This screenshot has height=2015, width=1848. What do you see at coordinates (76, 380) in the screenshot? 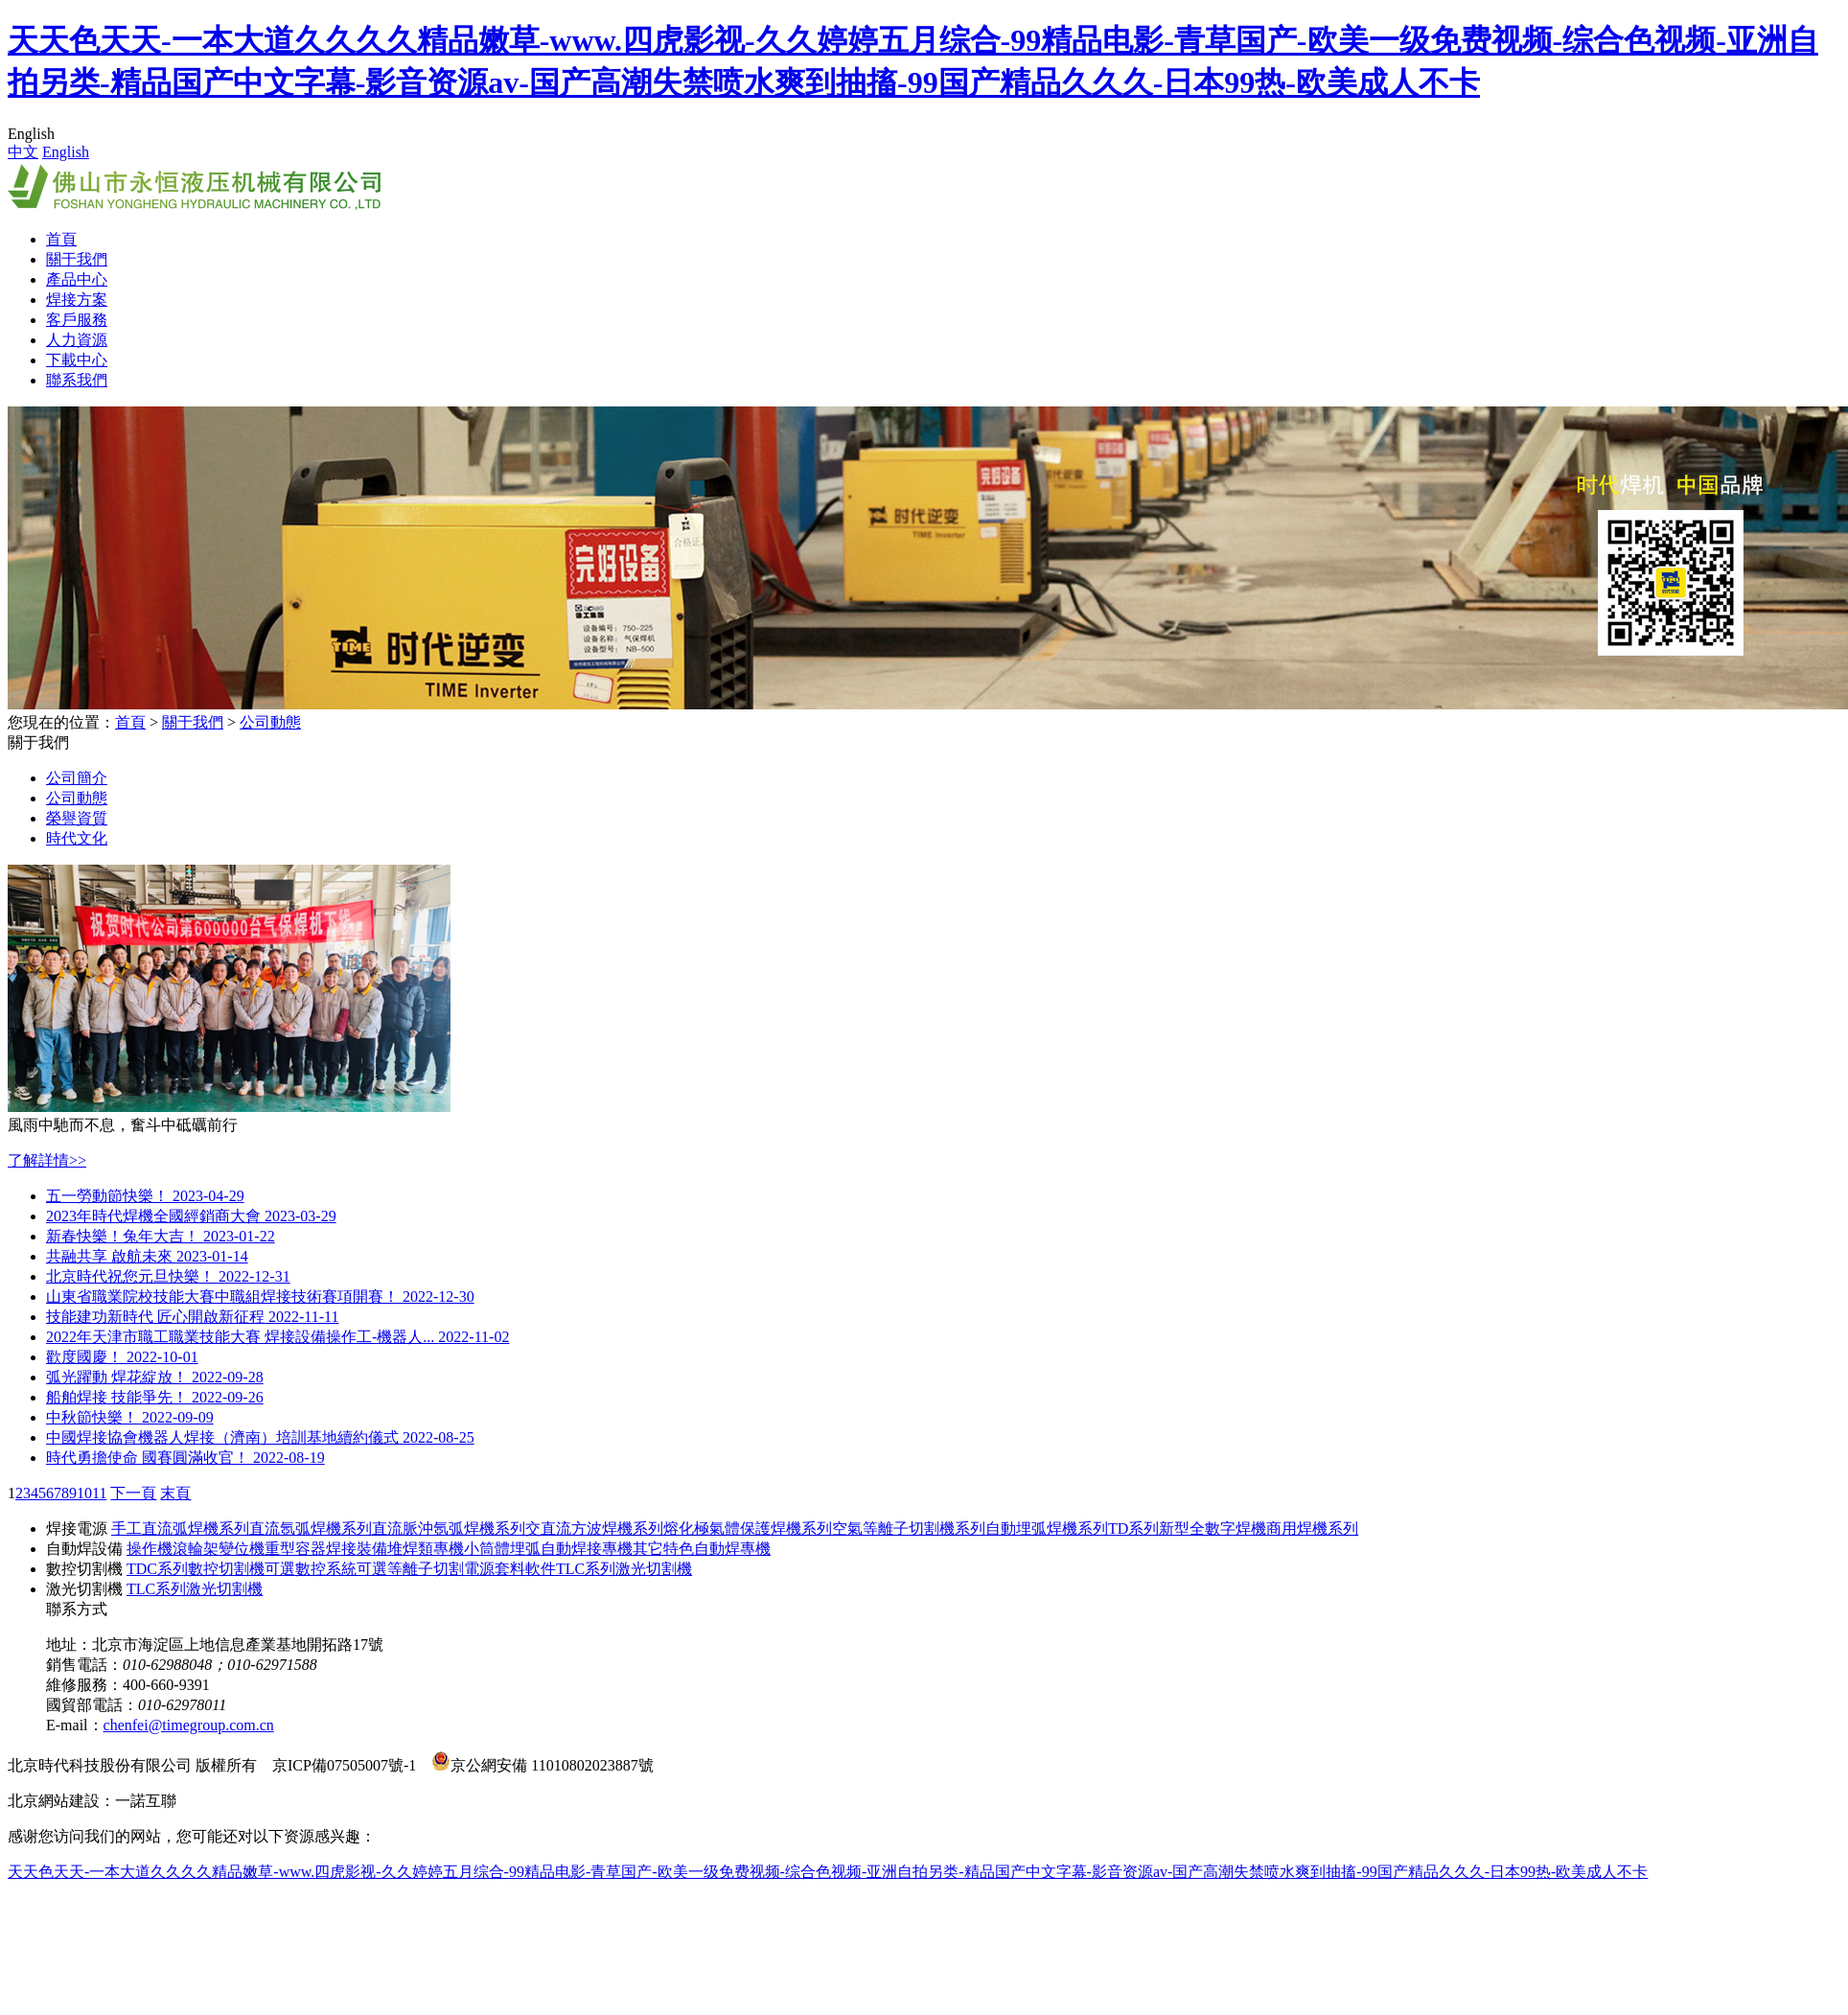
I see `聯系我們` at bounding box center [76, 380].